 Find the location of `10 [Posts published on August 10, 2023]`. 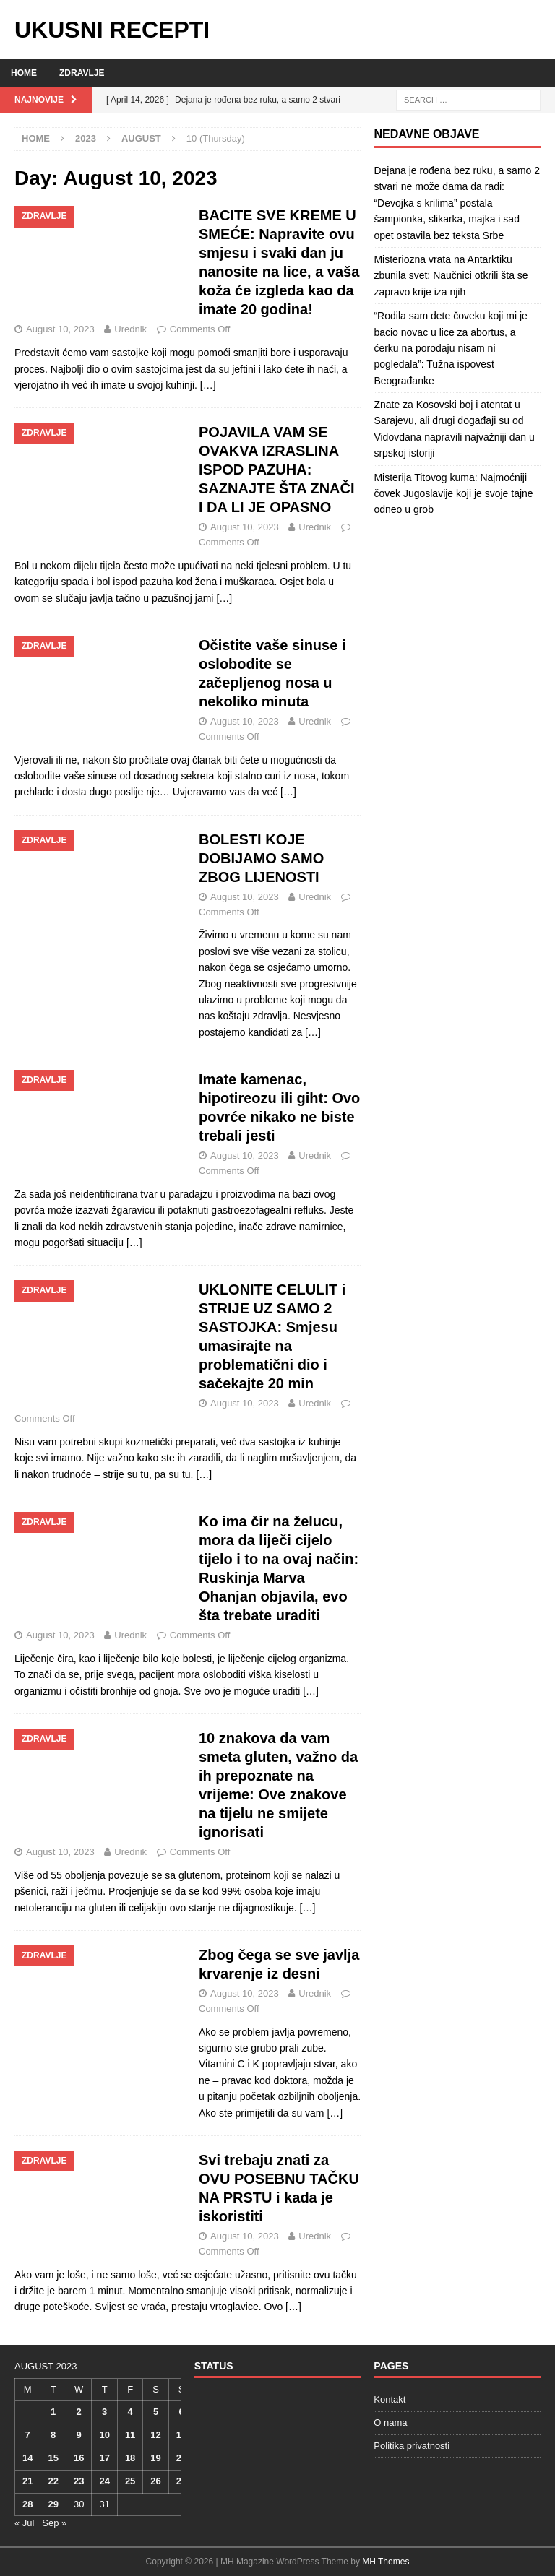

10 [Posts published on August 10, 2023] is located at coordinates (104, 2434).